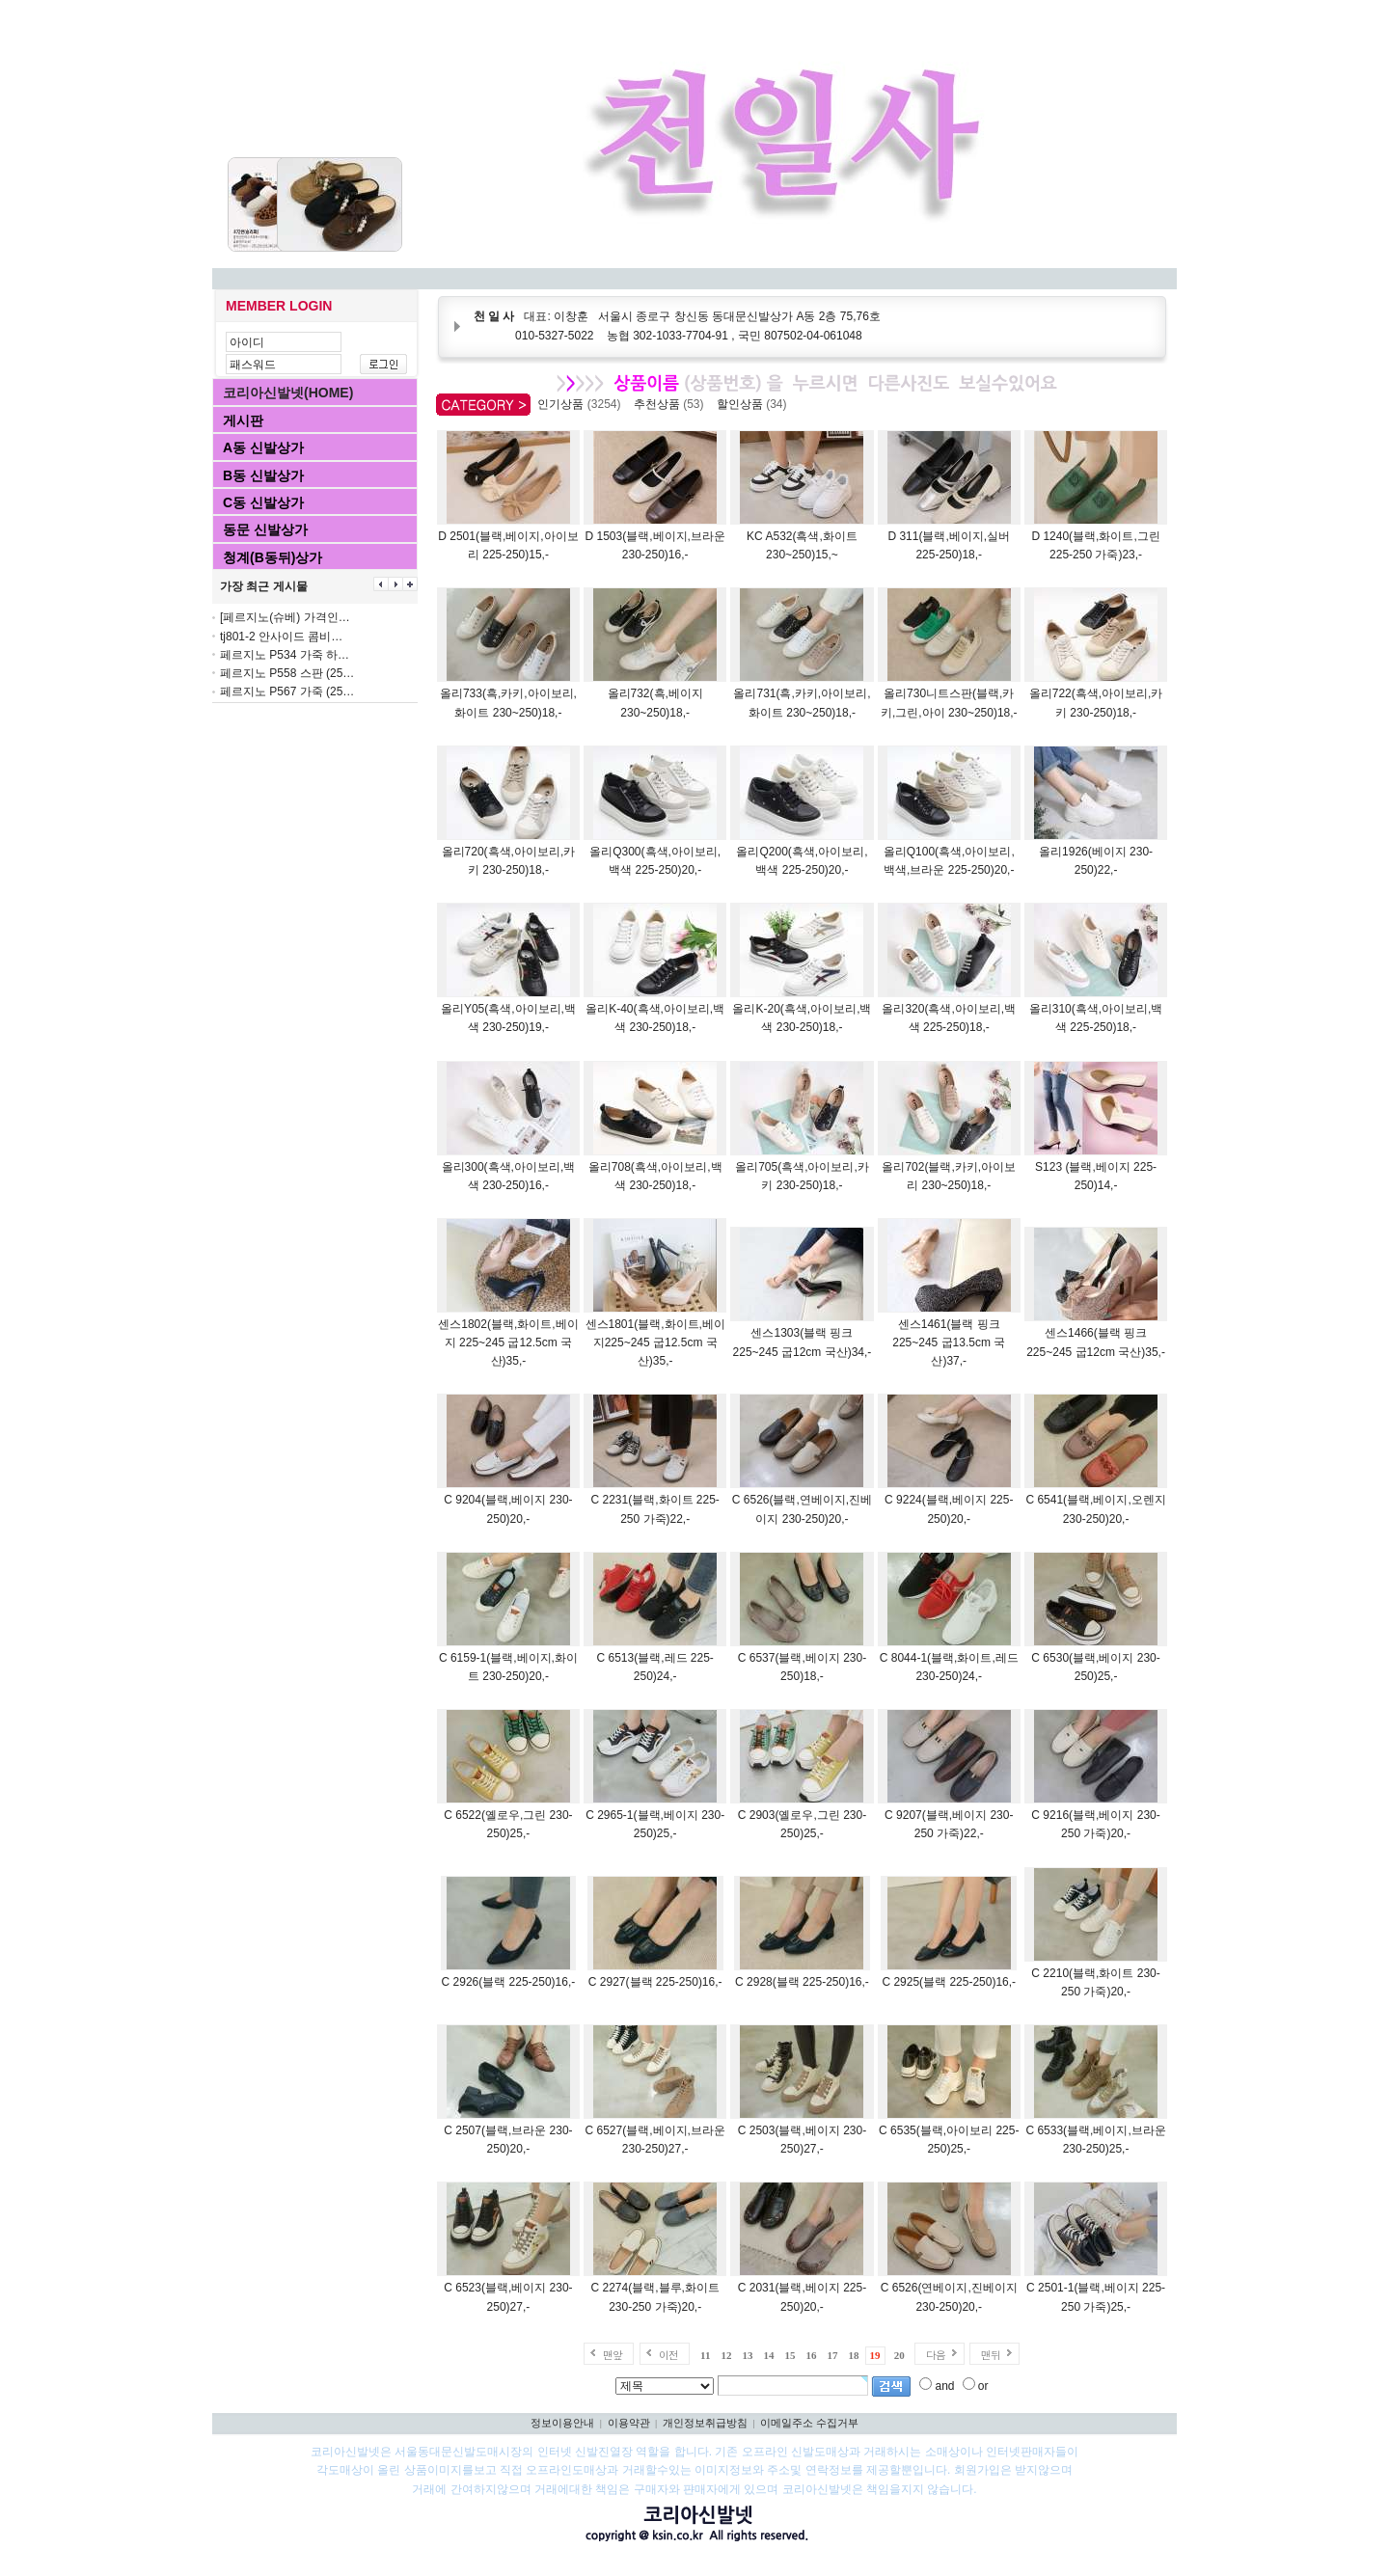  What do you see at coordinates (755, 404) in the screenshot?
I see `할인상품` at bounding box center [755, 404].